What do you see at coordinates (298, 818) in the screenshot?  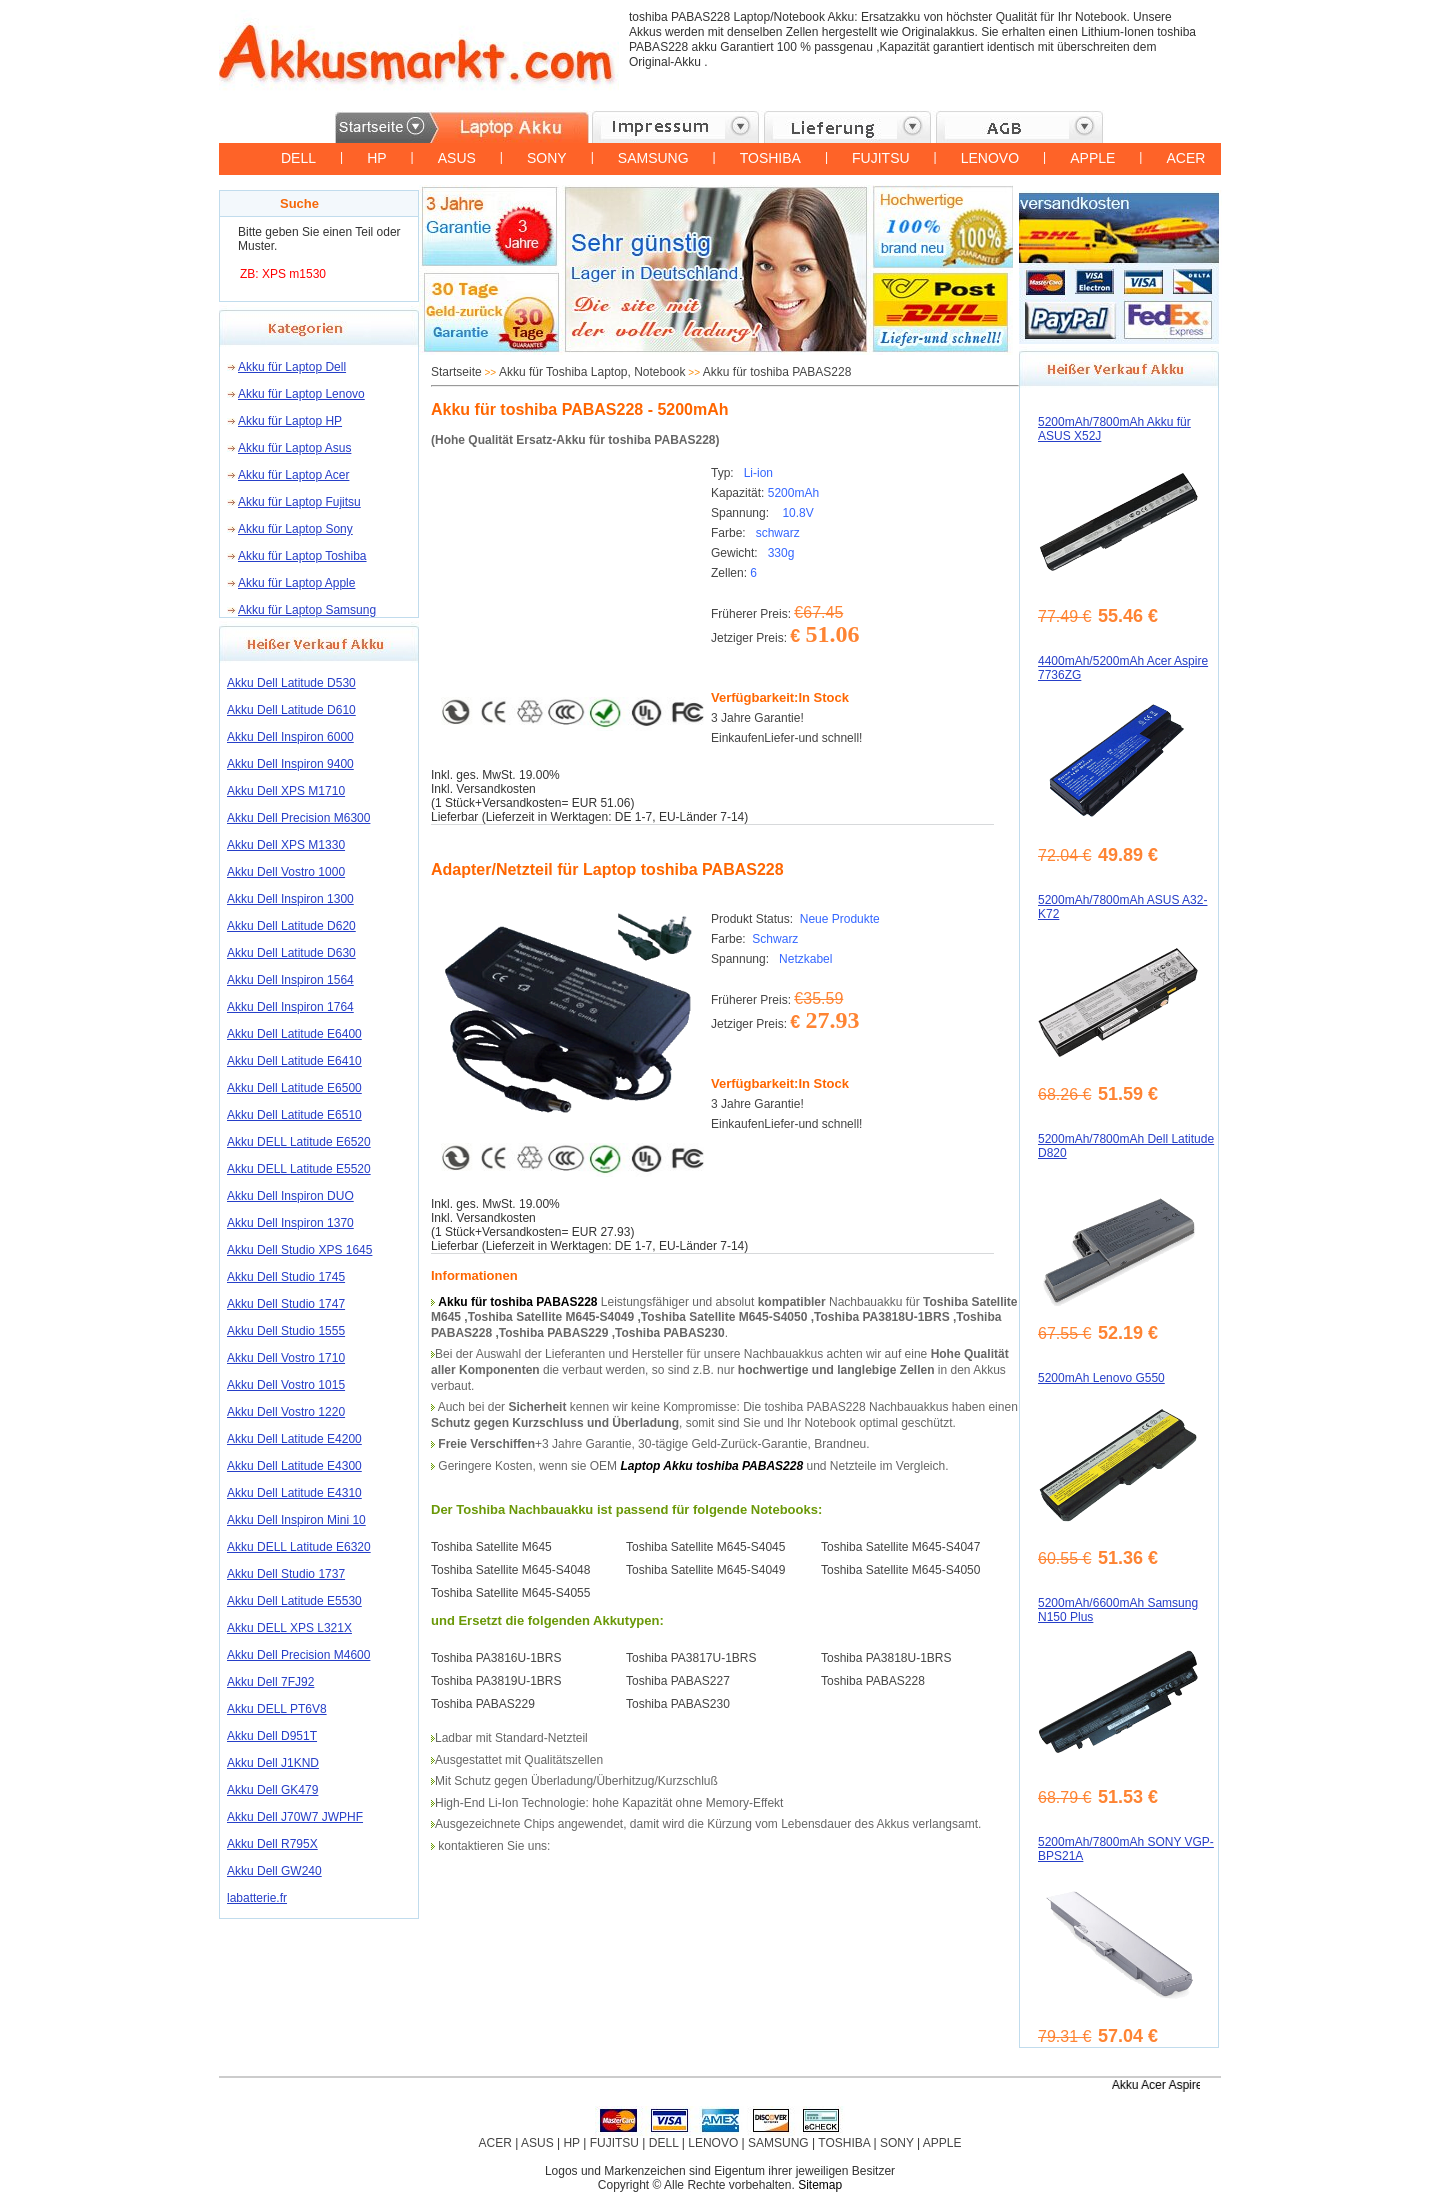 I see `Akku Dell Precision M6300` at bounding box center [298, 818].